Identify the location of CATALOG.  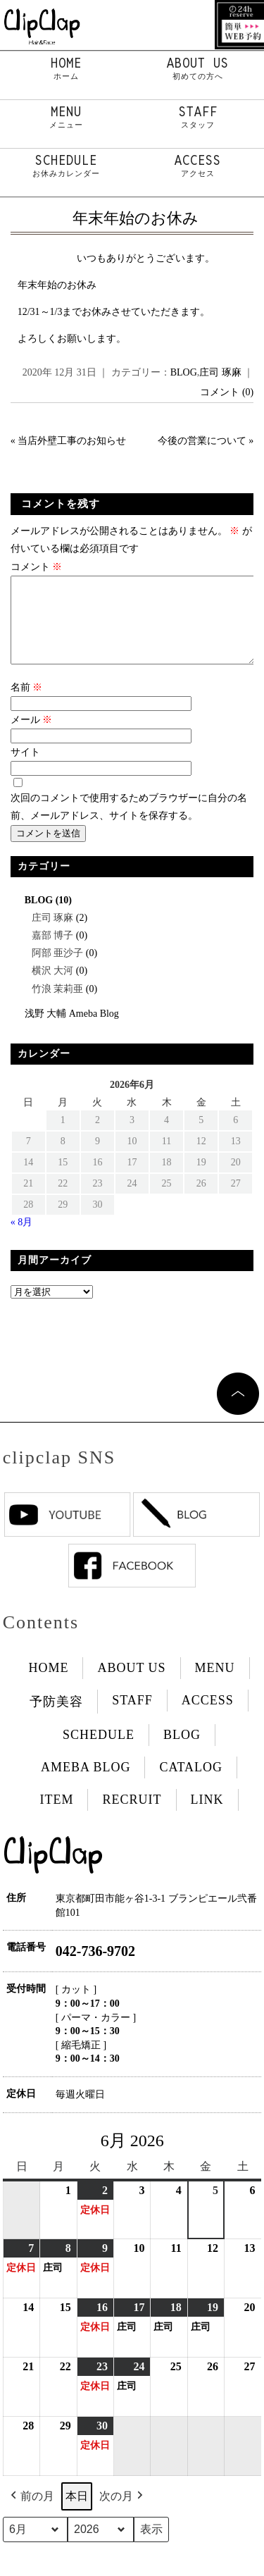
(190, 1784).